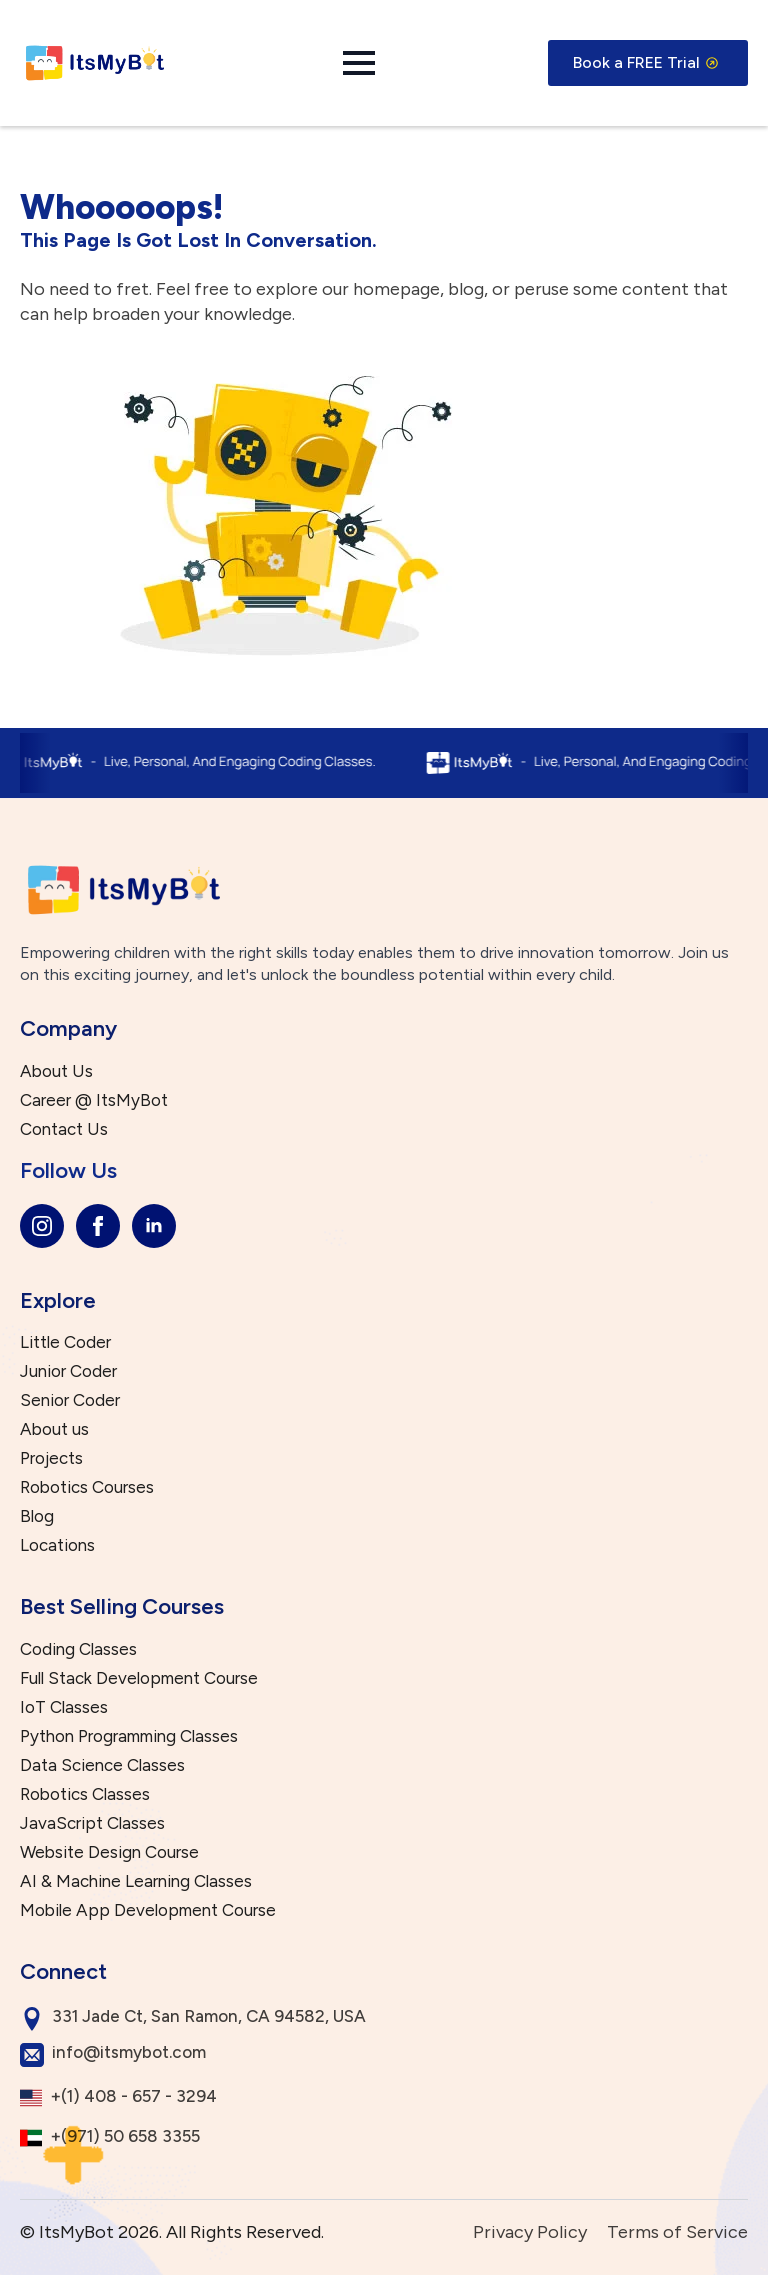 The width and height of the screenshot is (768, 2275). What do you see at coordinates (87, 1487) in the screenshot?
I see `Robotics Courses` at bounding box center [87, 1487].